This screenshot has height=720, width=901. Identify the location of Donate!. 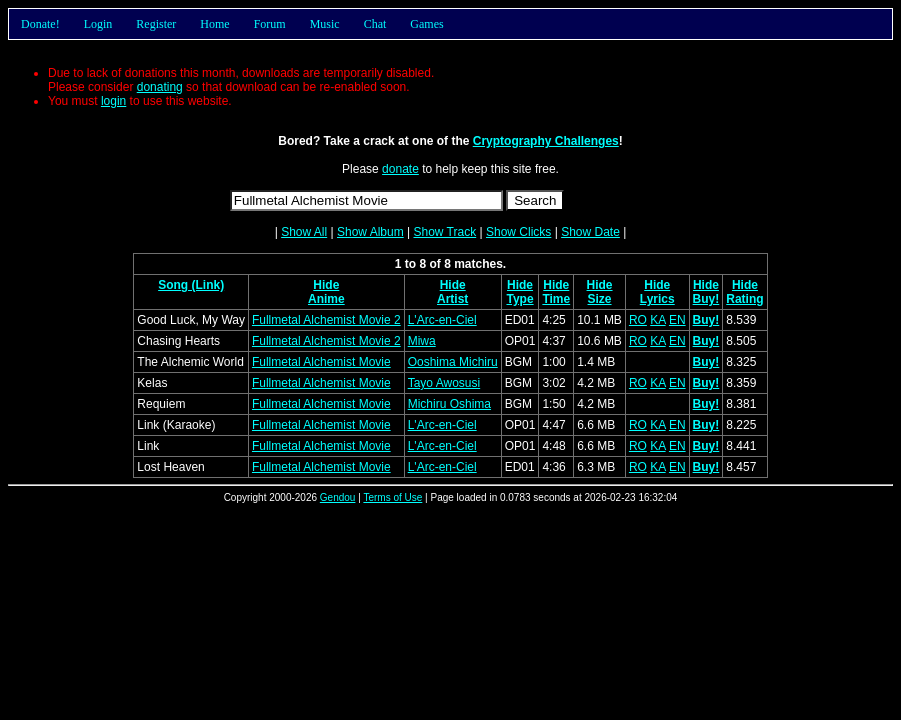
(40, 24).